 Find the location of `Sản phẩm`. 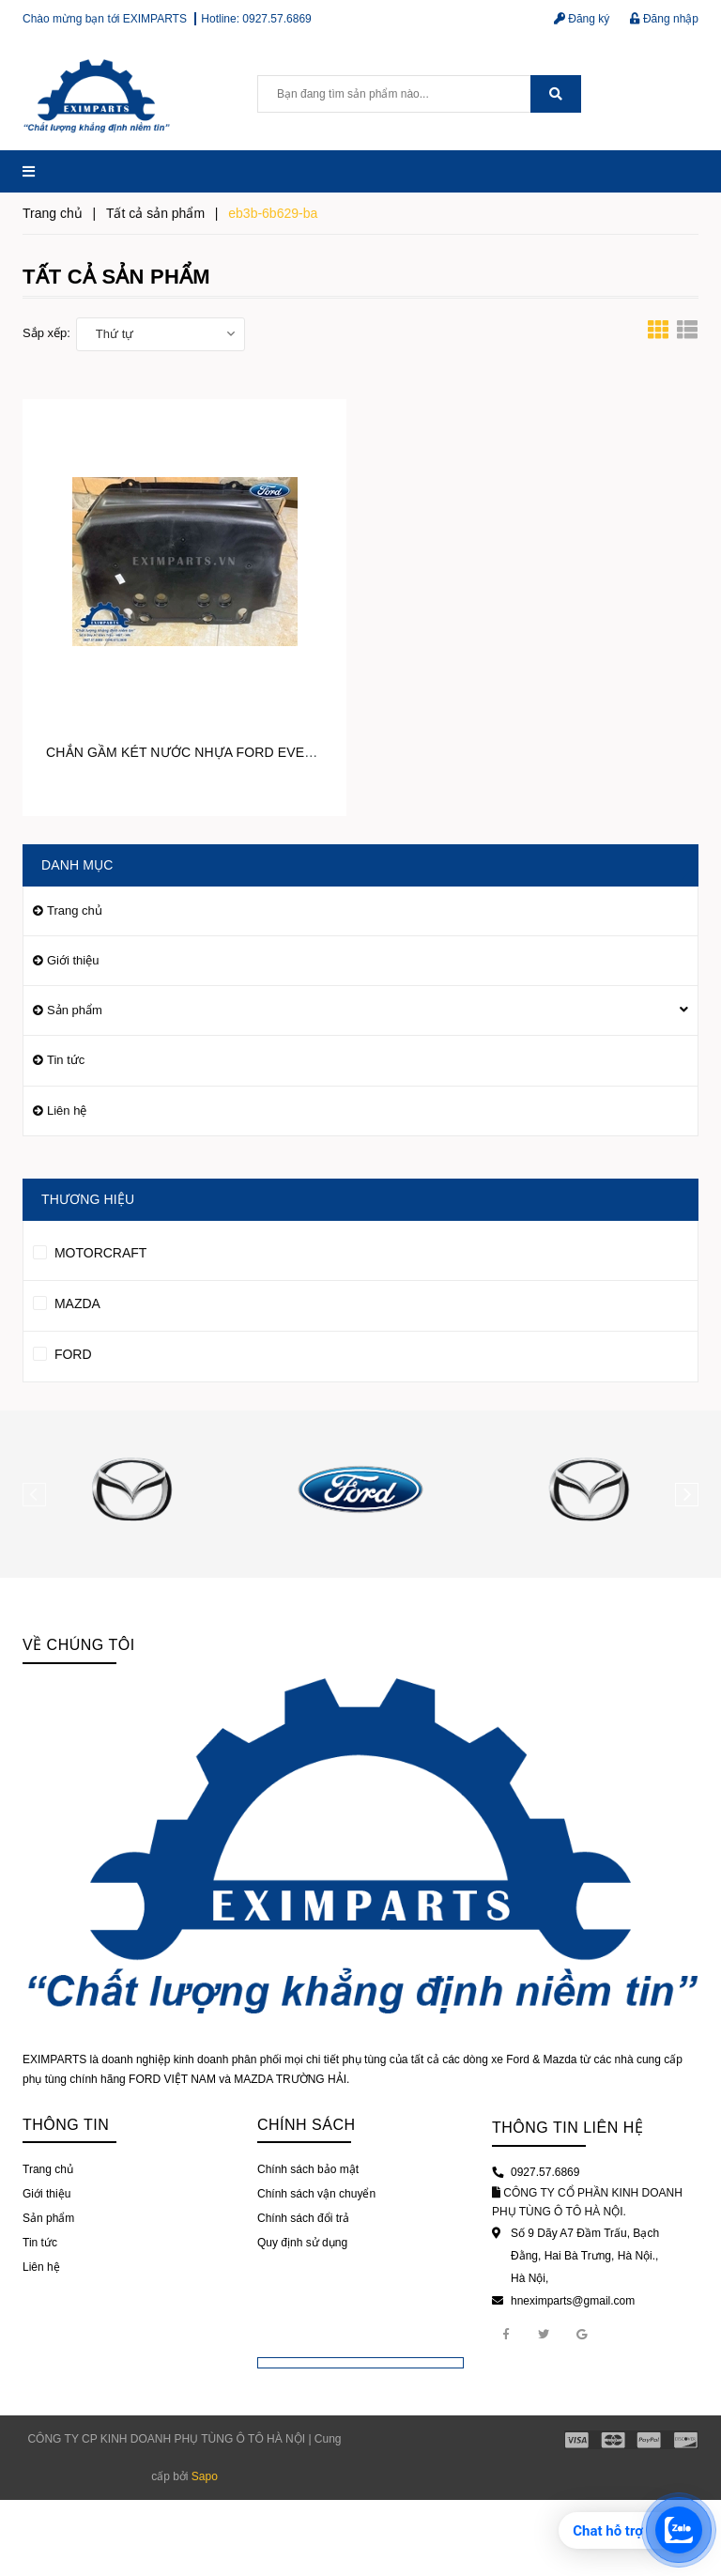

Sản phẩm is located at coordinates (74, 1010).